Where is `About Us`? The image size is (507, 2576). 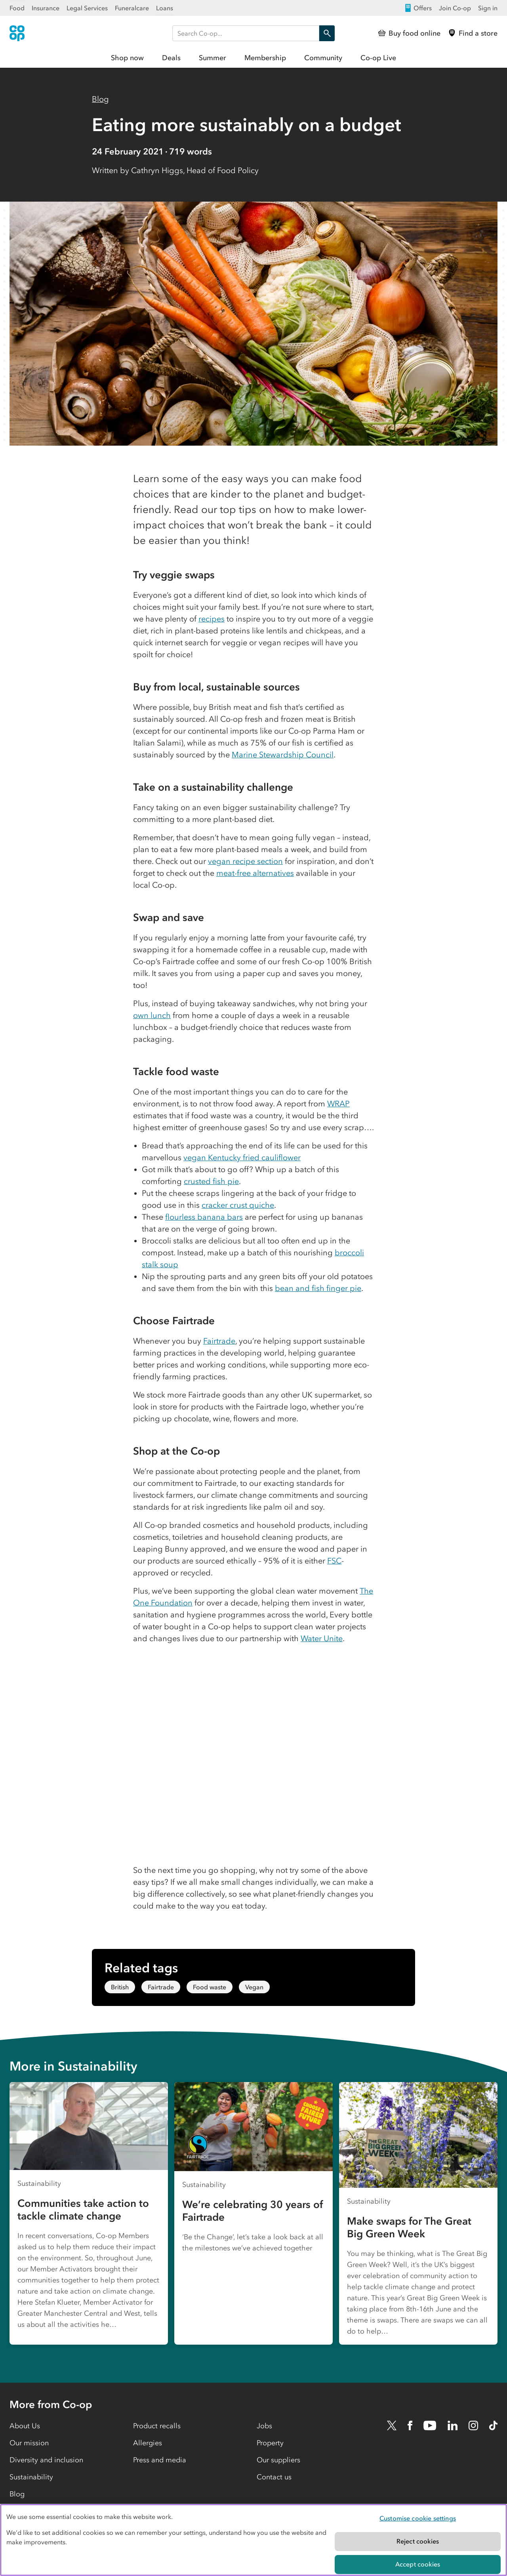
About Us is located at coordinates (25, 2426).